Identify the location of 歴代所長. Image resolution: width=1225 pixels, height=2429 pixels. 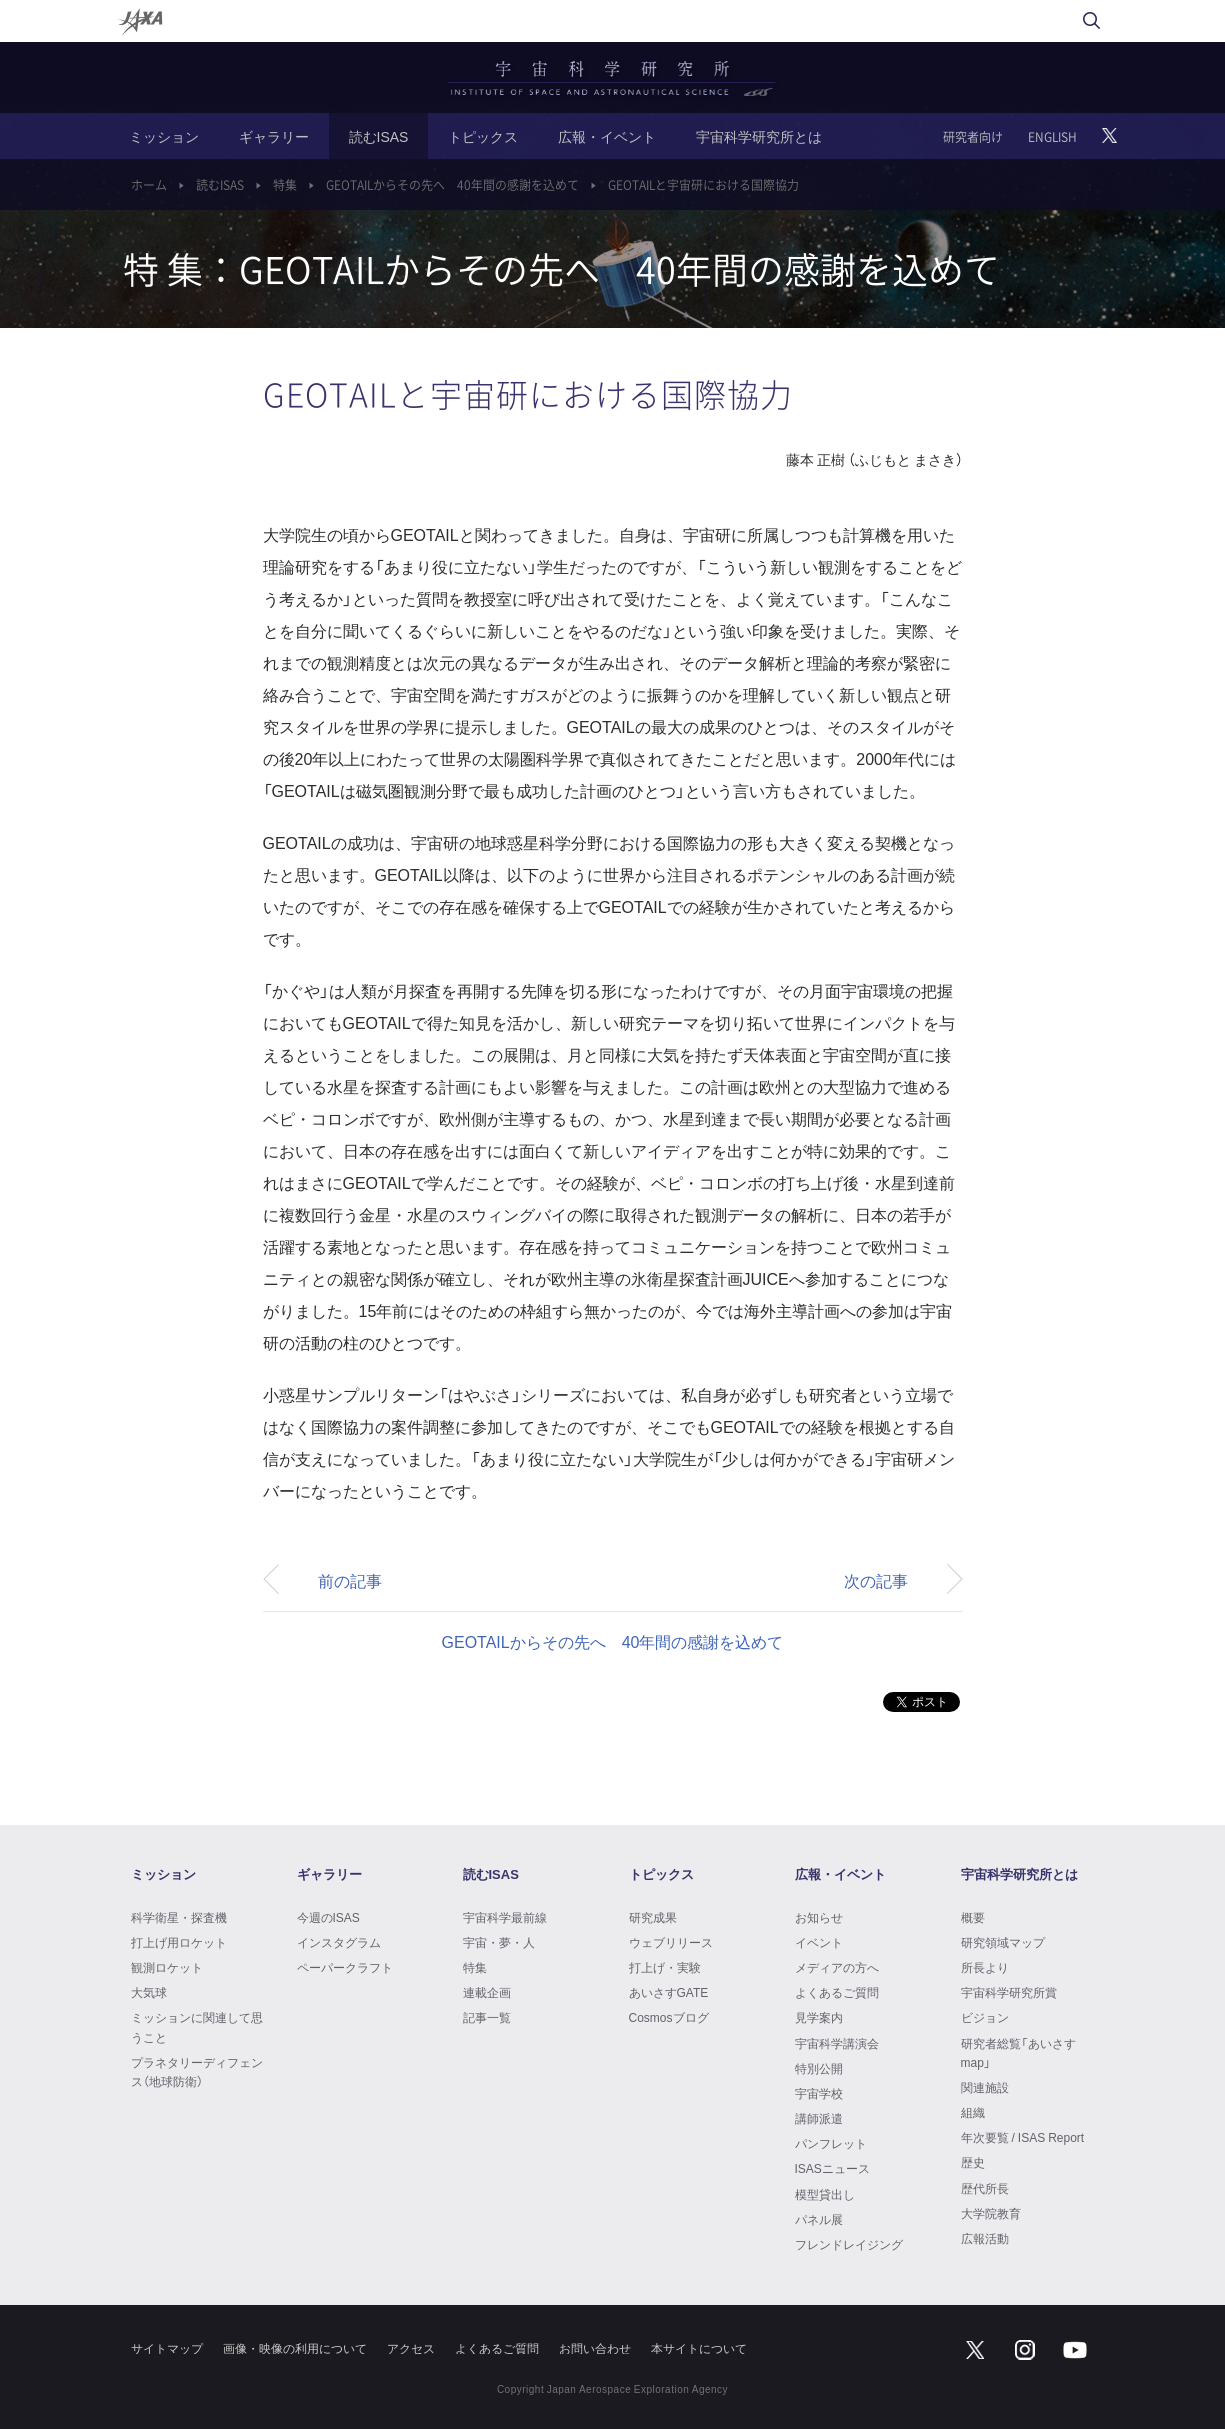
(985, 2188).